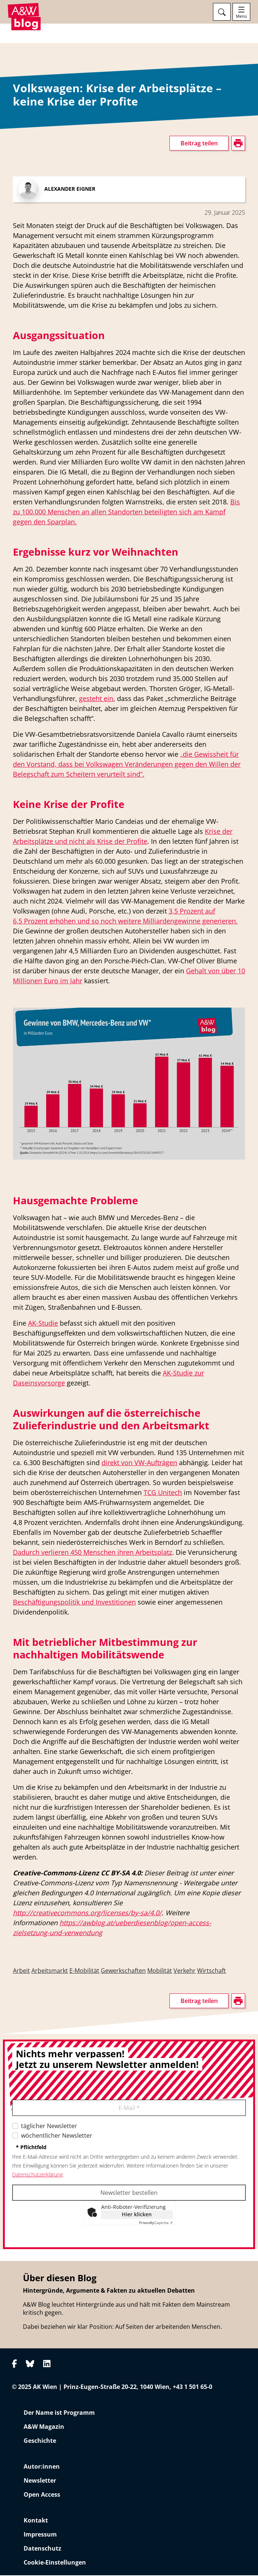 This screenshot has width=258, height=2576. Describe the element at coordinates (42, 2467) in the screenshot. I see `Autor:innen` at that location.